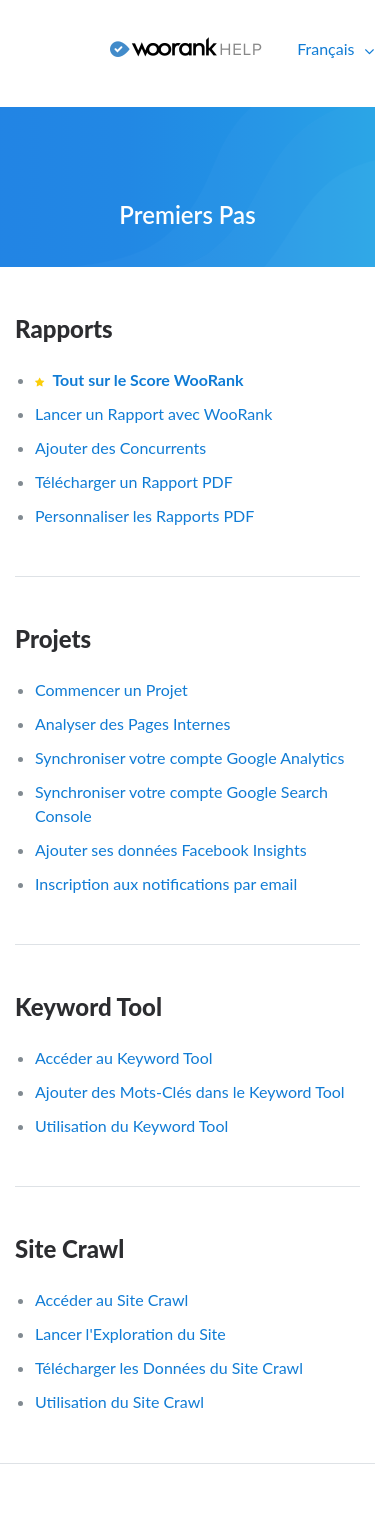 The image size is (375, 1536). What do you see at coordinates (147, 379) in the screenshot?
I see `Tout sur le Score WooRank` at bounding box center [147, 379].